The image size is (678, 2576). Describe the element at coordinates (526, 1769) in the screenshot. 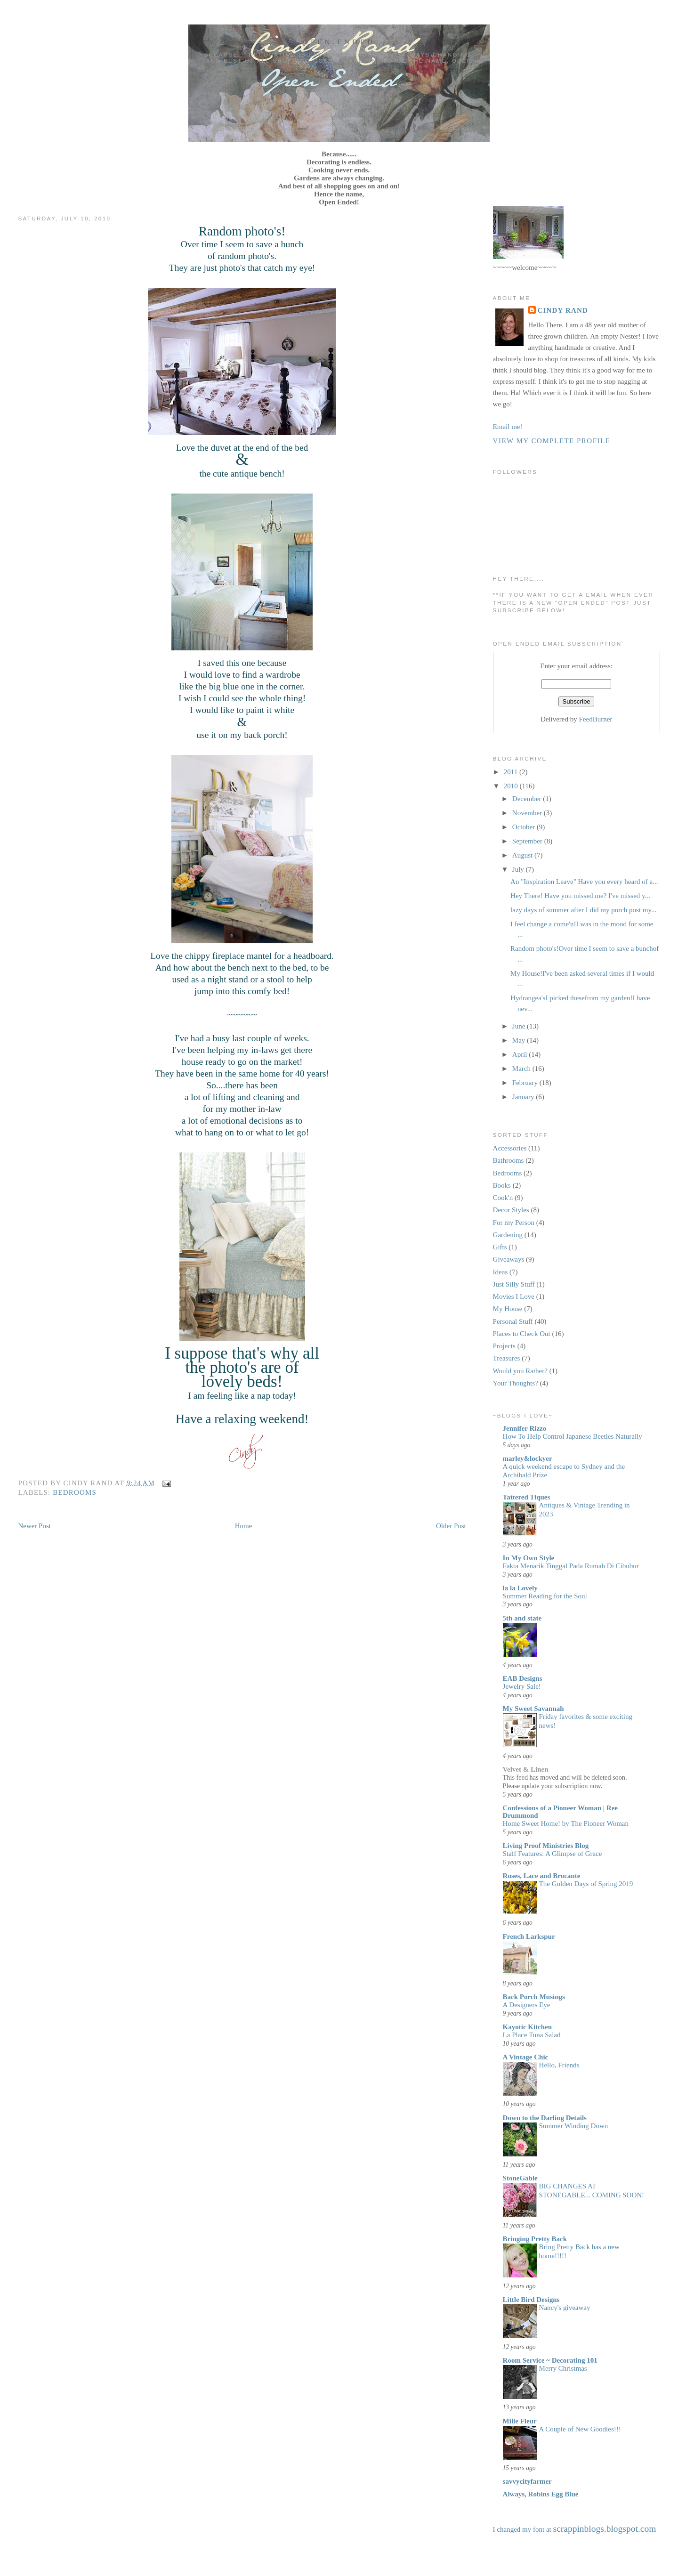

I see `Velvet & Linen` at that location.